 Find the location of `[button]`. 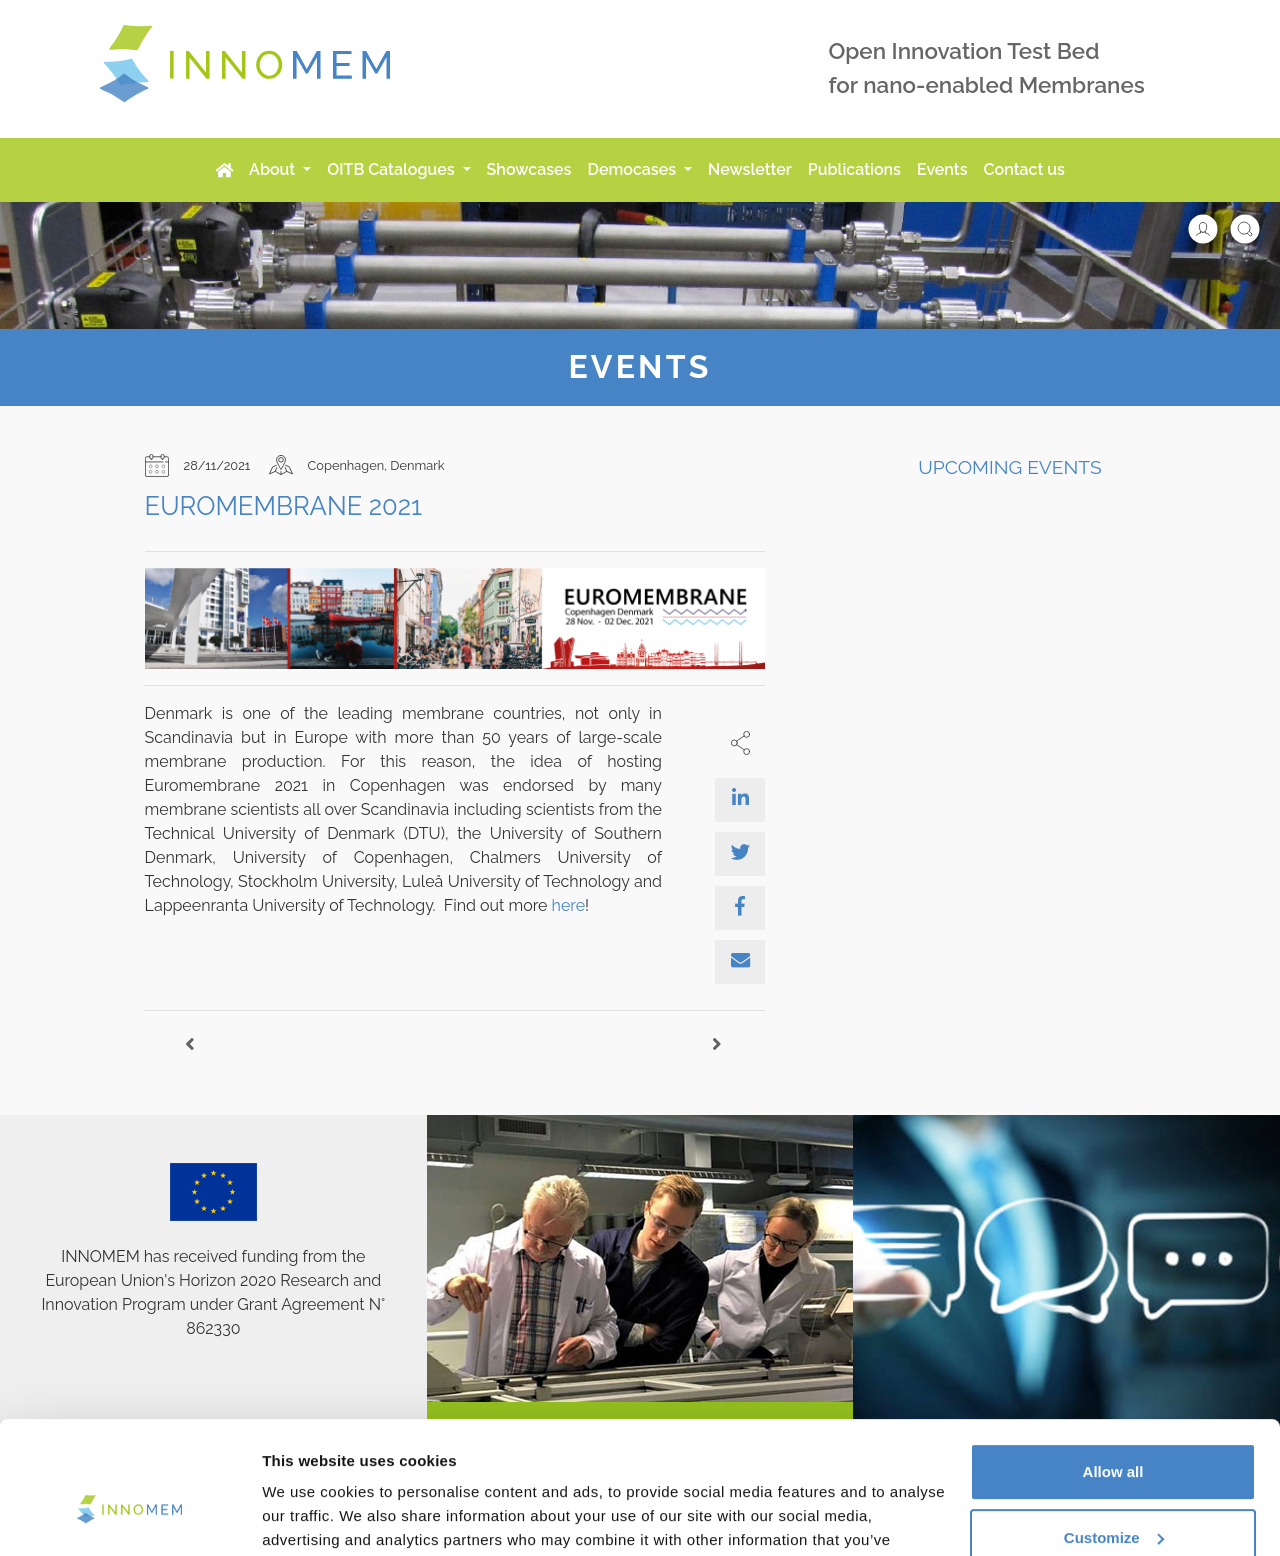

[button] is located at coordinates (1213, 227).